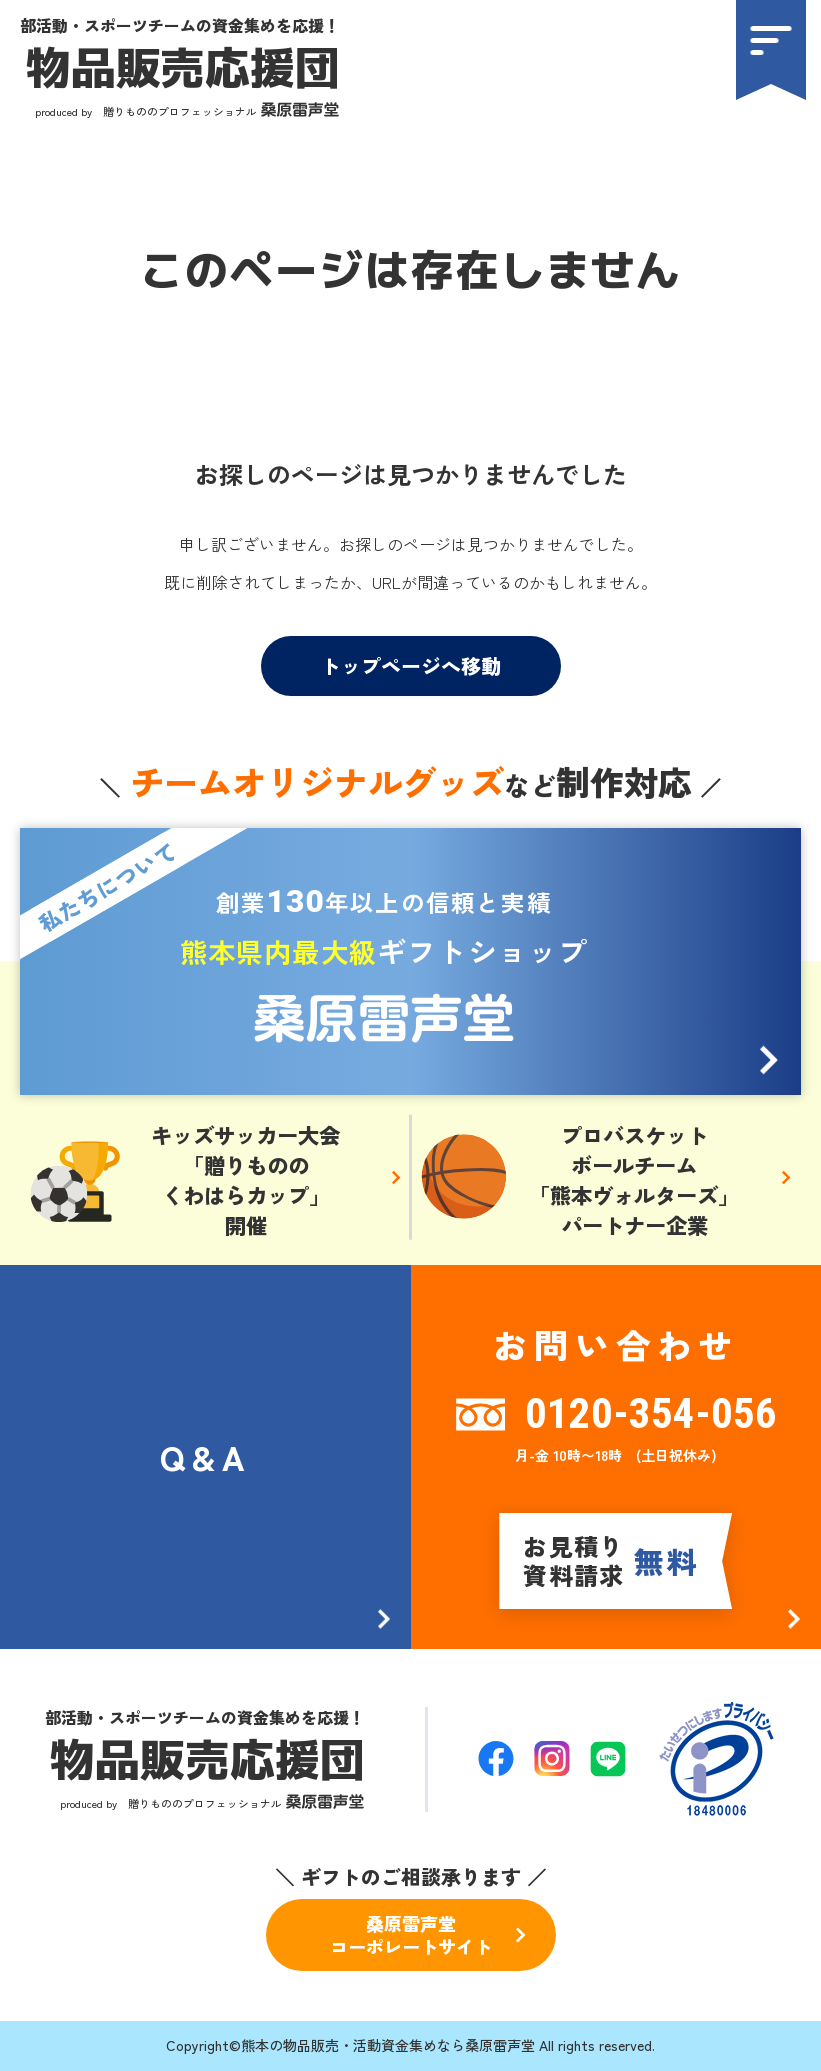 The image size is (821, 2071). I want to click on [公式LINEページへ], so click(608, 1759).